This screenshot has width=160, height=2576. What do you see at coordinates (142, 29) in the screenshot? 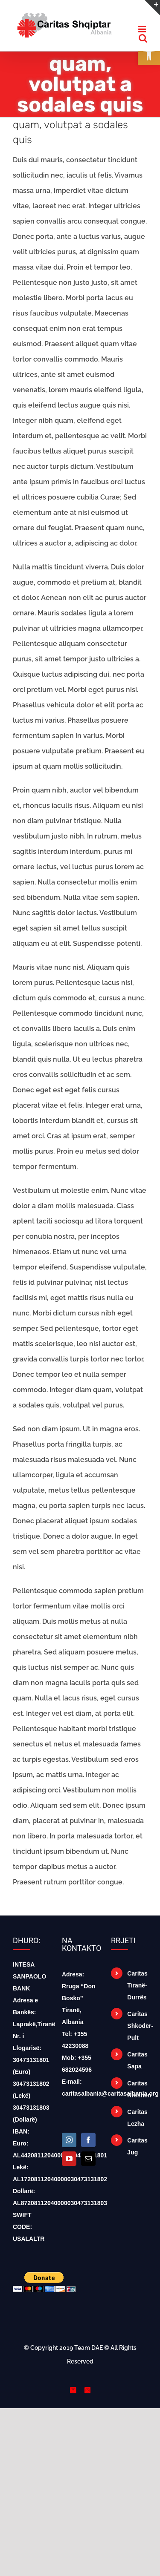
I see `[Toggle mobile menu]` at bounding box center [142, 29].